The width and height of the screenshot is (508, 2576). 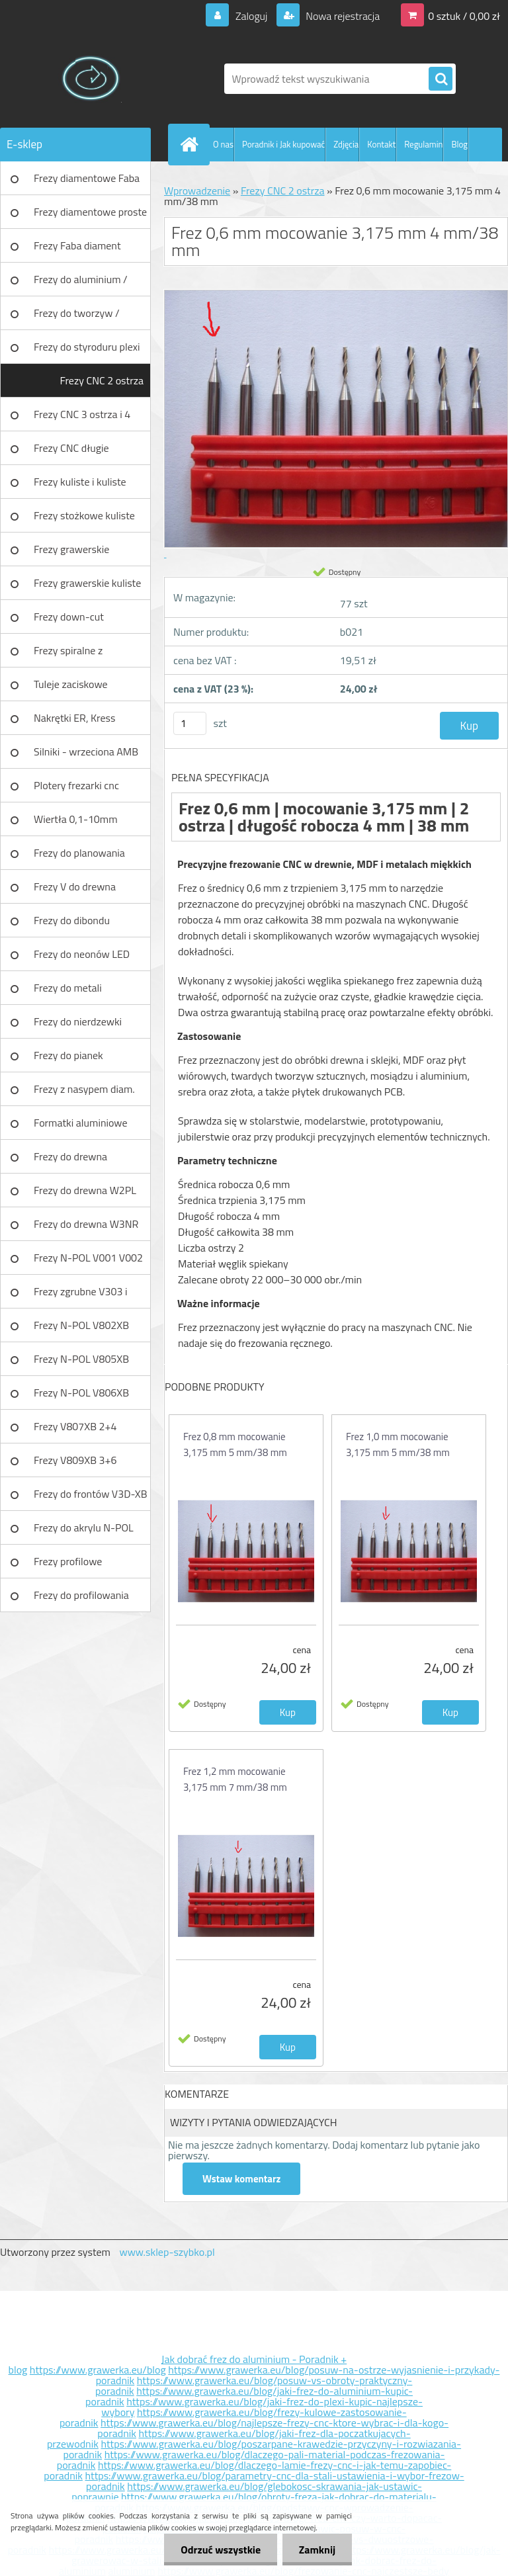 What do you see at coordinates (81, 1595) in the screenshot?
I see `Frezy do profilowania` at bounding box center [81, 1595].